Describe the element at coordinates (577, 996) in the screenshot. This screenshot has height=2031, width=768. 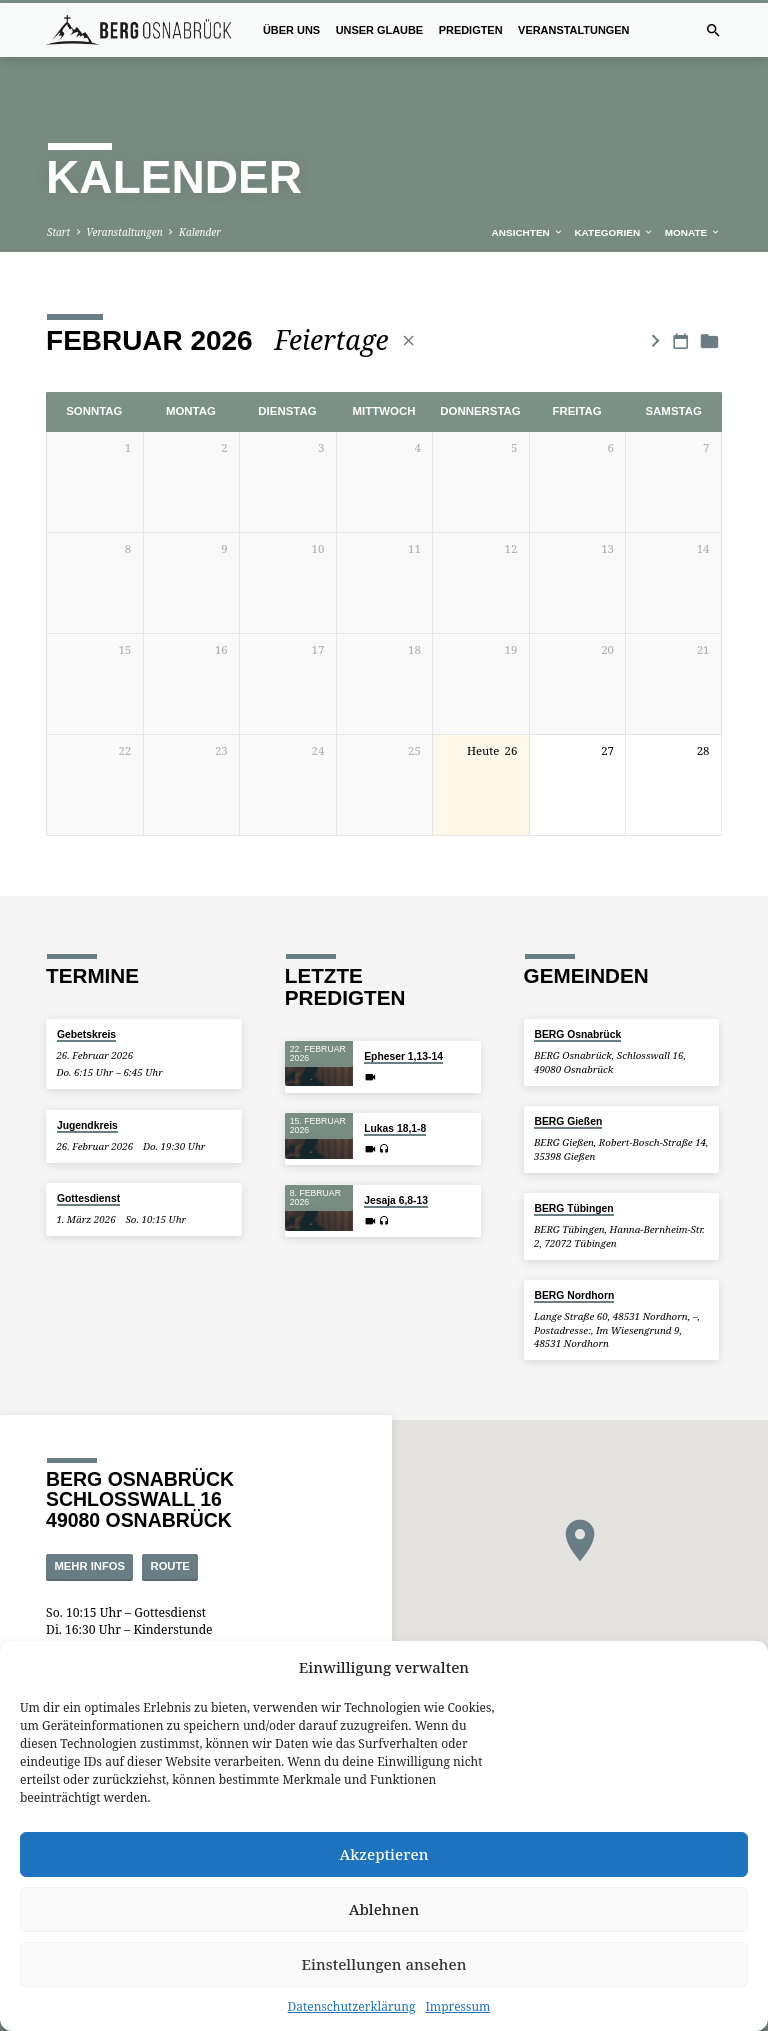
I see `BERG Osnabrück` at that location.